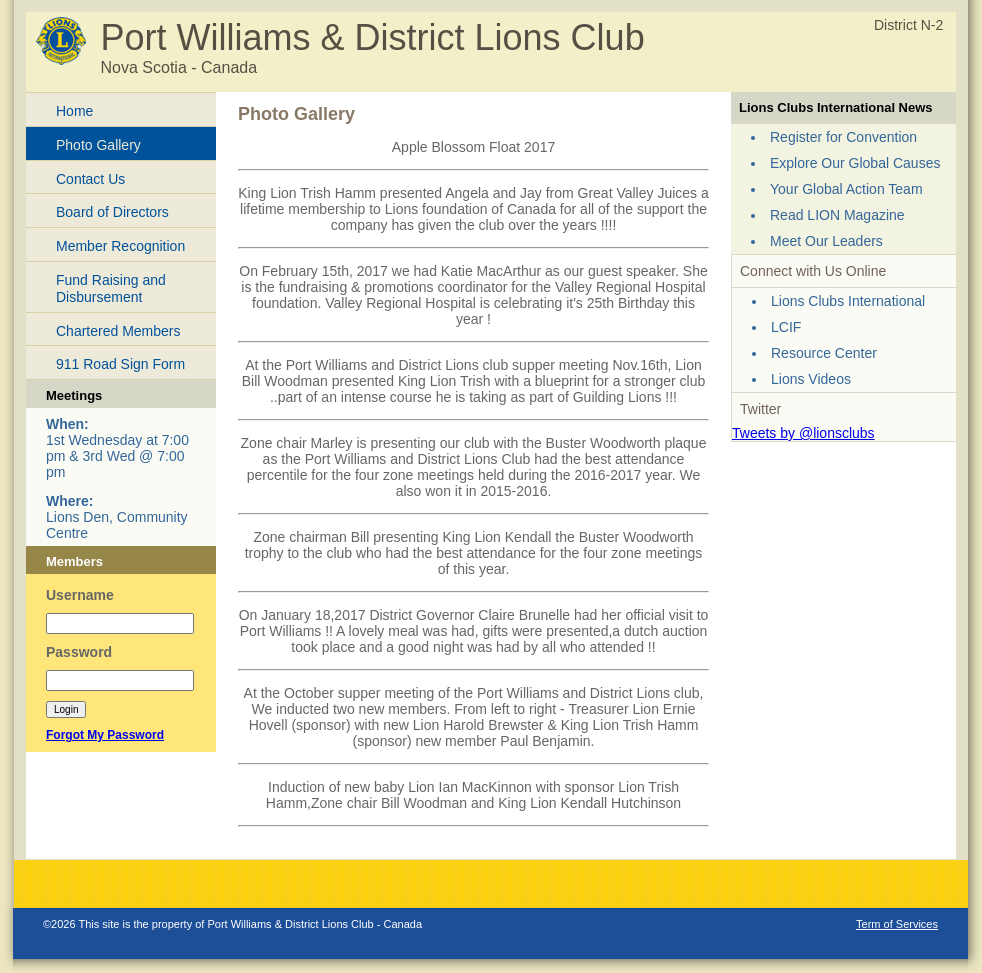 This screenshot has height=973, width=982. Describe the element at coordinates (112, 212) in the screenshot. I see `Board of Directors` at that location.